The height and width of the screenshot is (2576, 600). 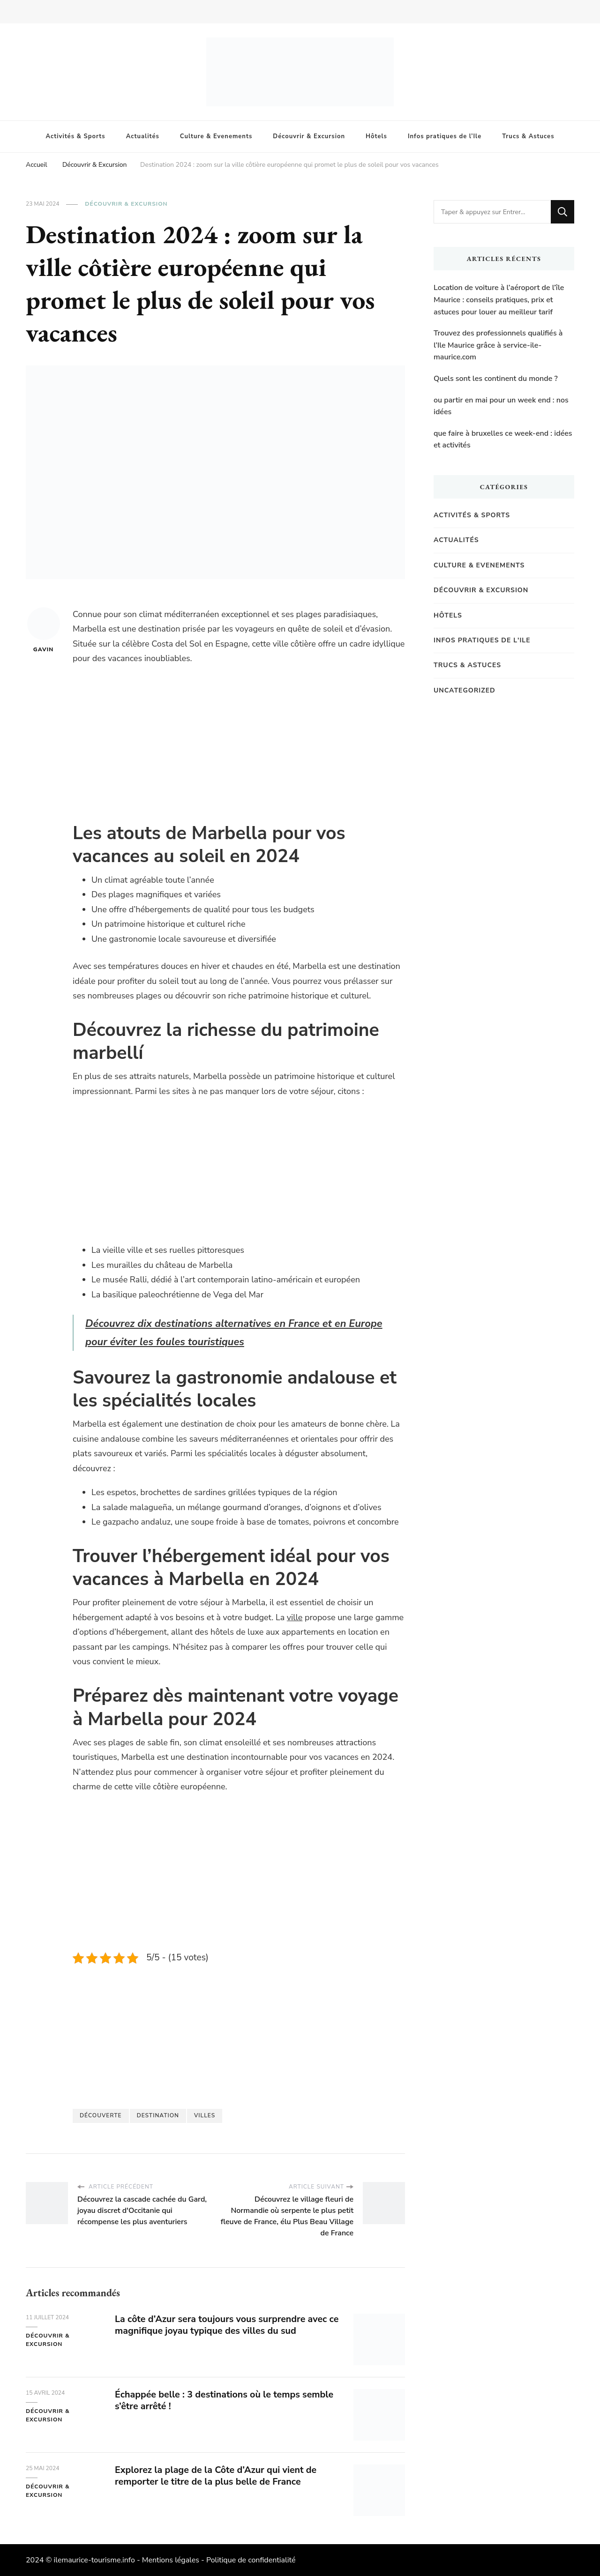 I want to click on Culture & Evenements, so click(x=216, y=136).